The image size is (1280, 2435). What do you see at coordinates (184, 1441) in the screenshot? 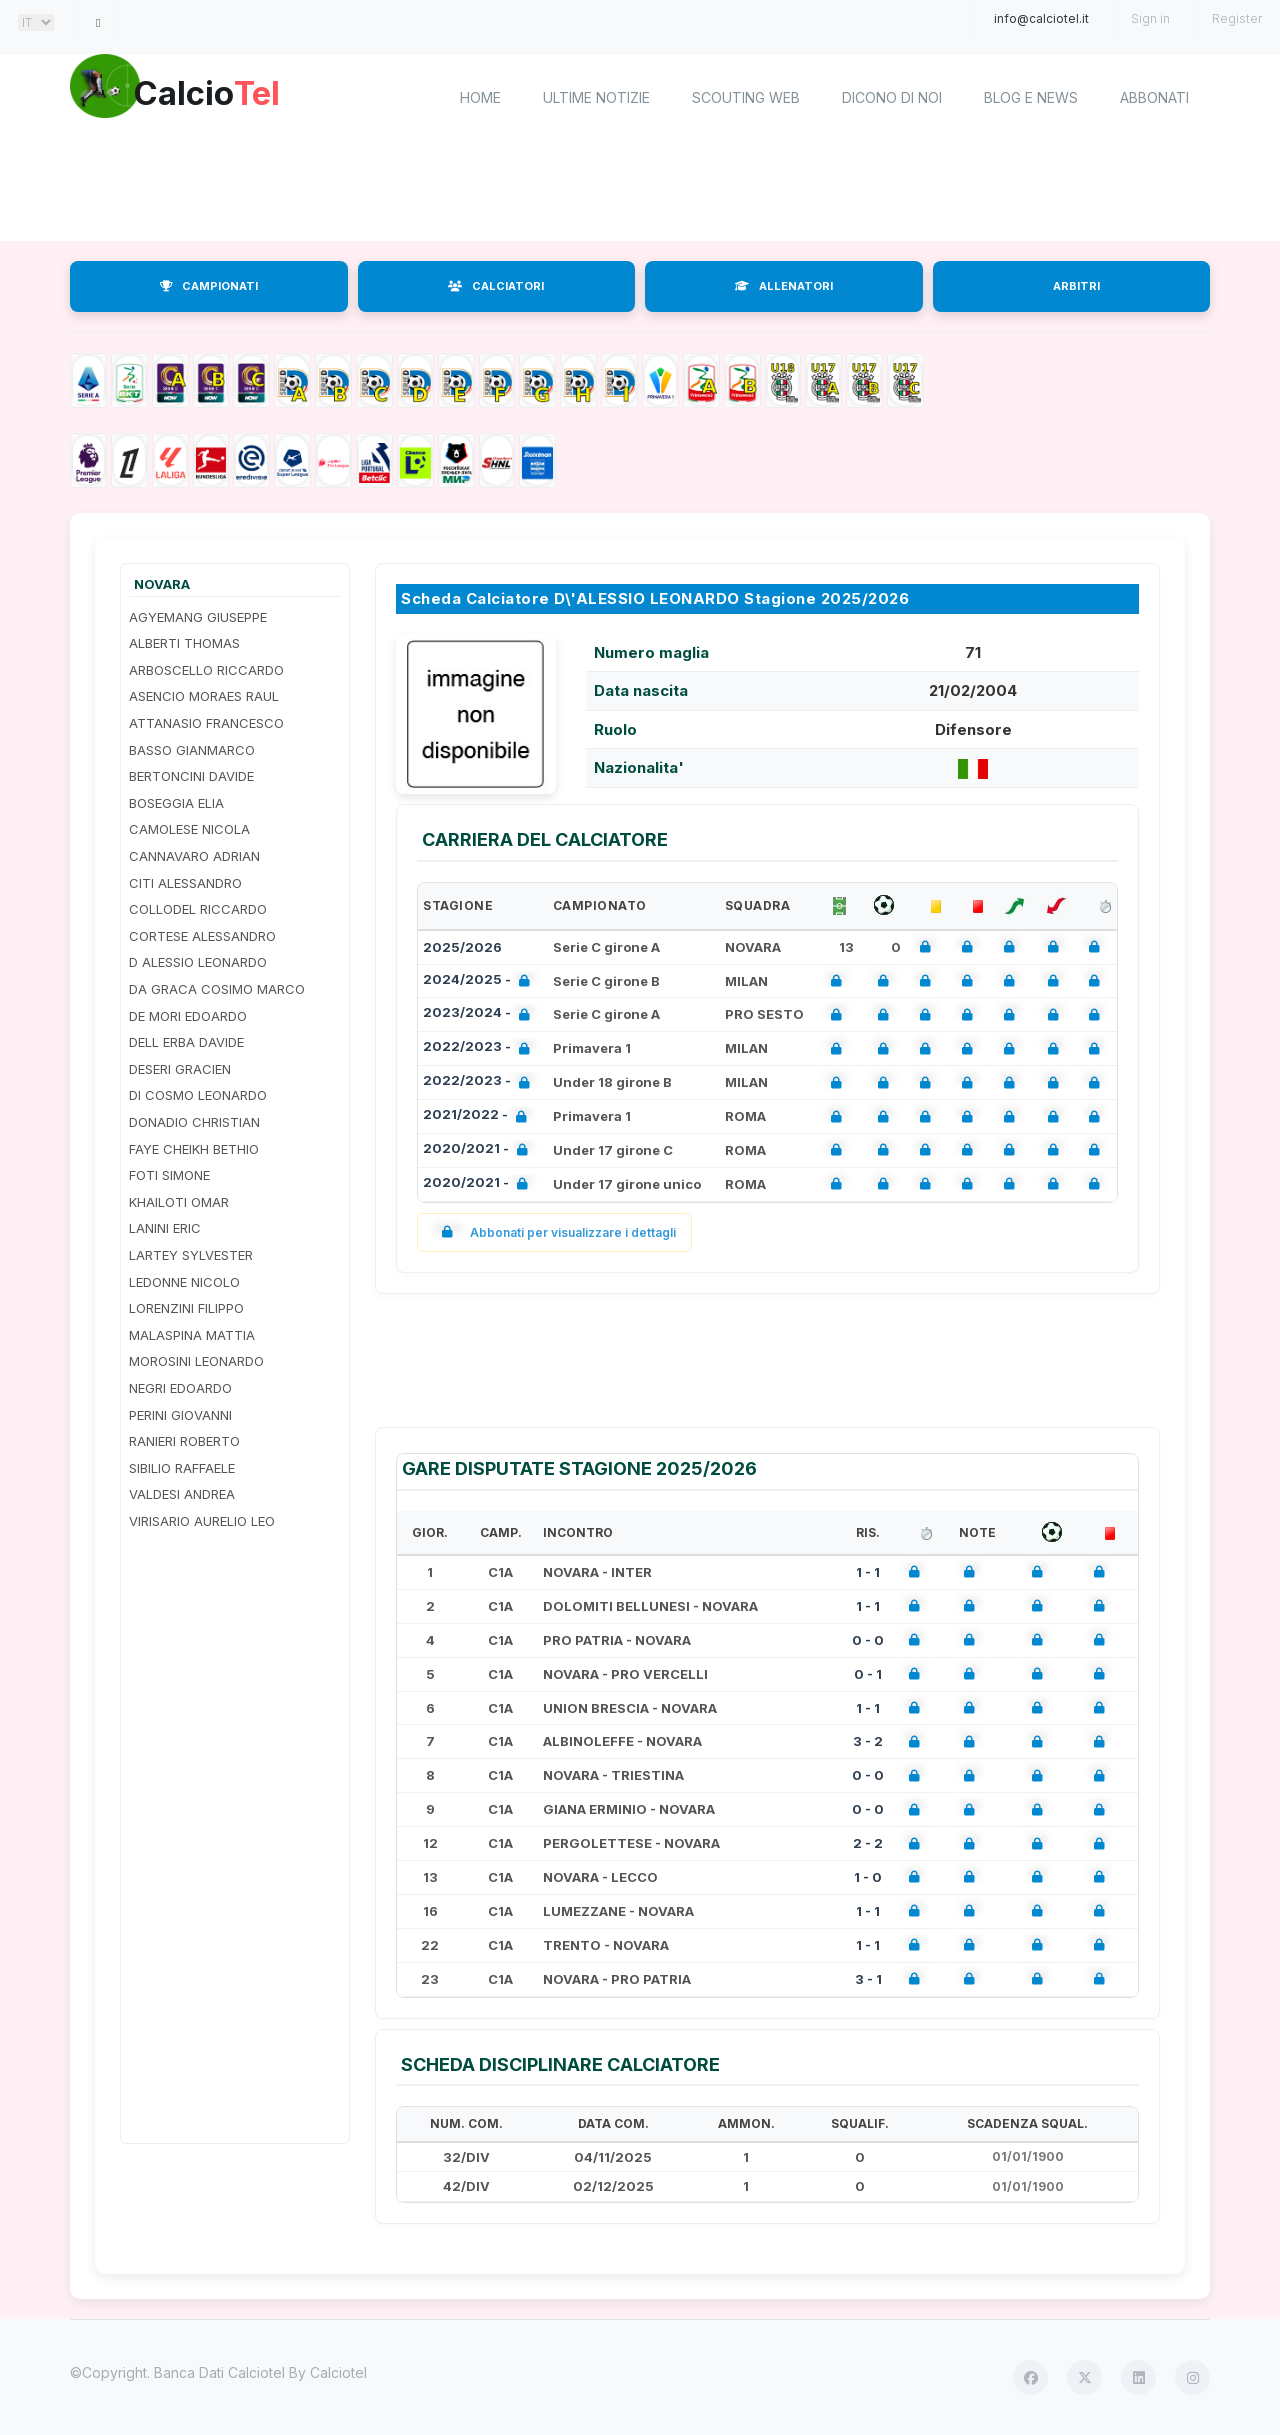
I see `RANIERI ROBERTO` at bounding box center [184, 1441].